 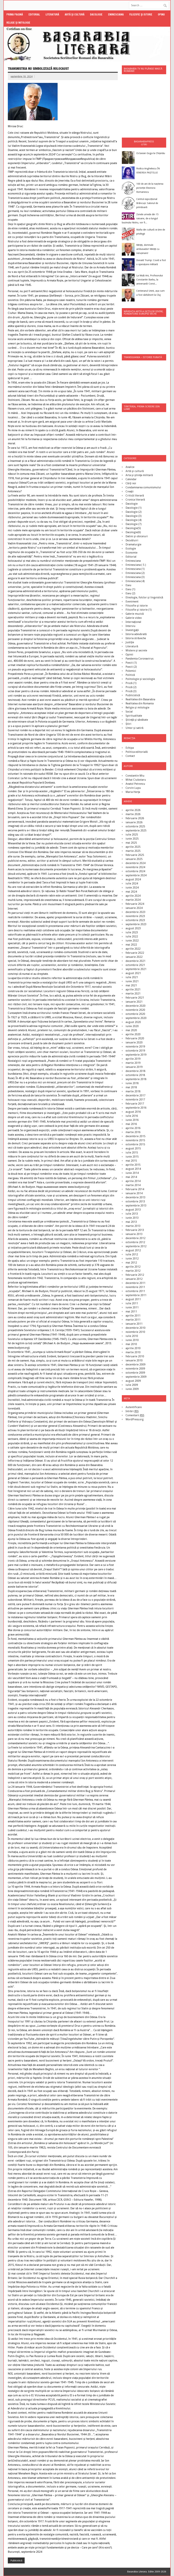 What do you see at coordinates (132, 1217) in the screenshot?
I see `iunie 2013` at bounding box center [132, 1217].